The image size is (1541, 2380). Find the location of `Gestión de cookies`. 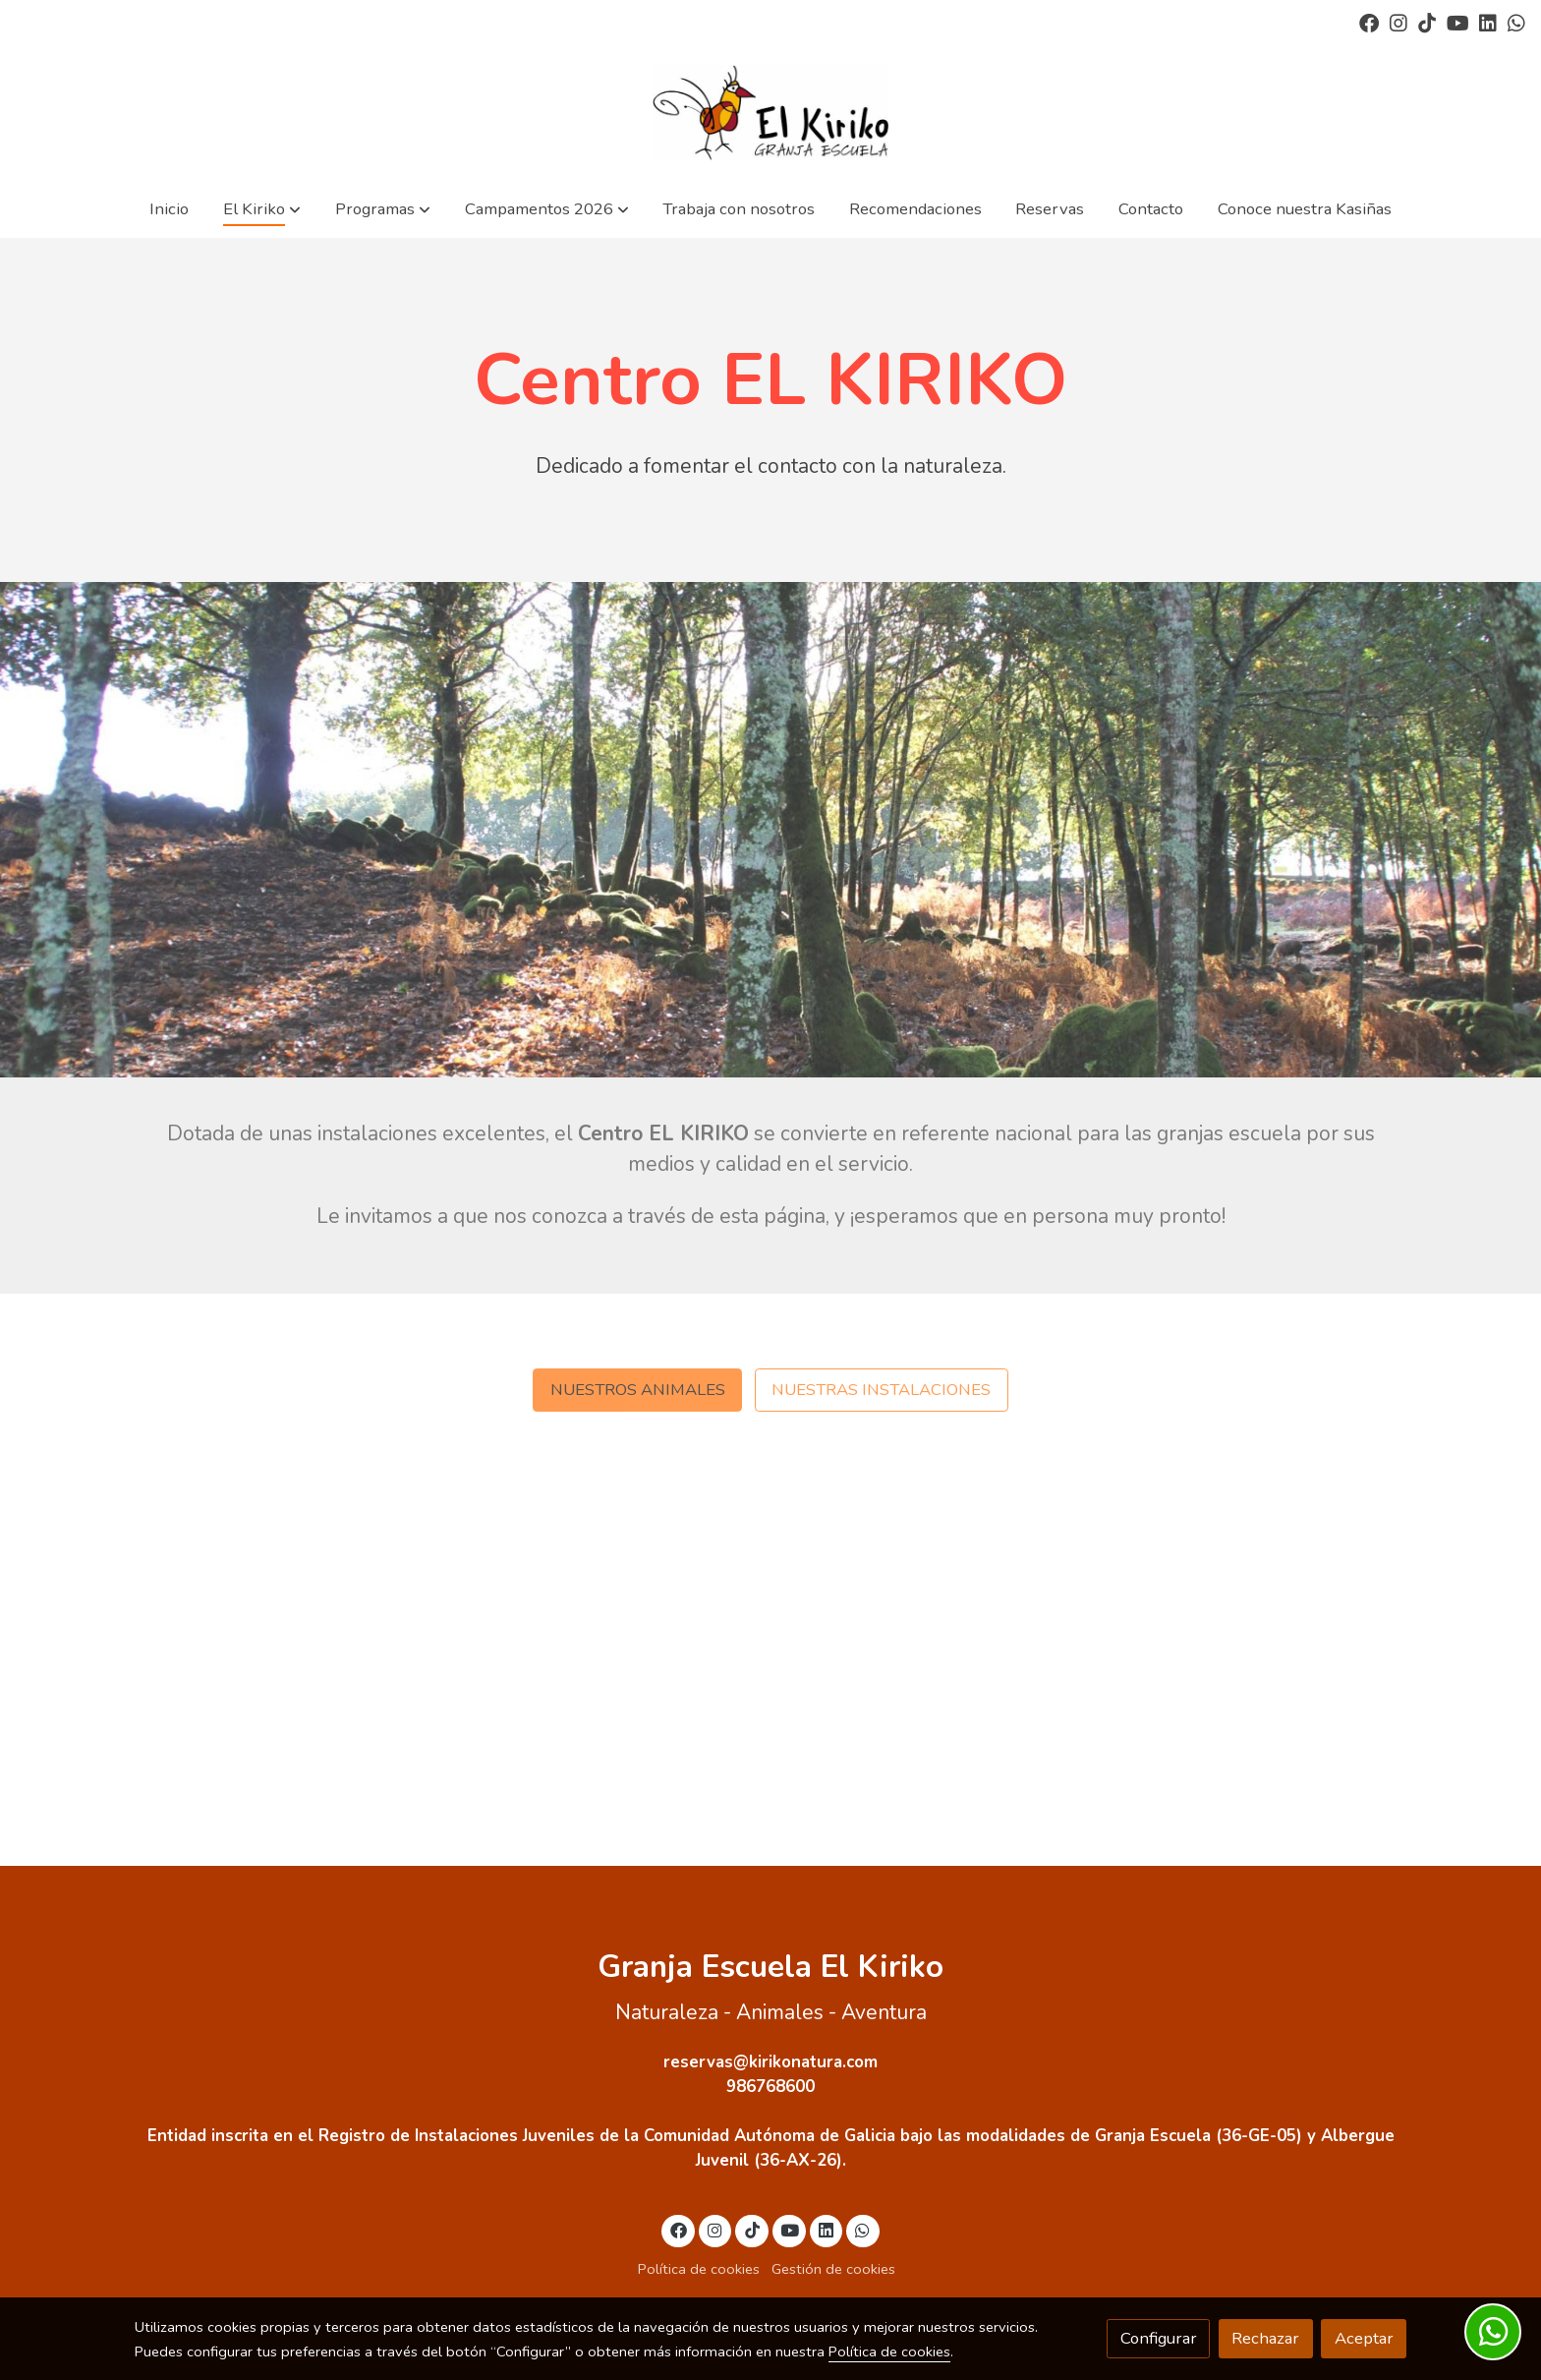

Gestión de cookies is located at coordinates (833, 2269).